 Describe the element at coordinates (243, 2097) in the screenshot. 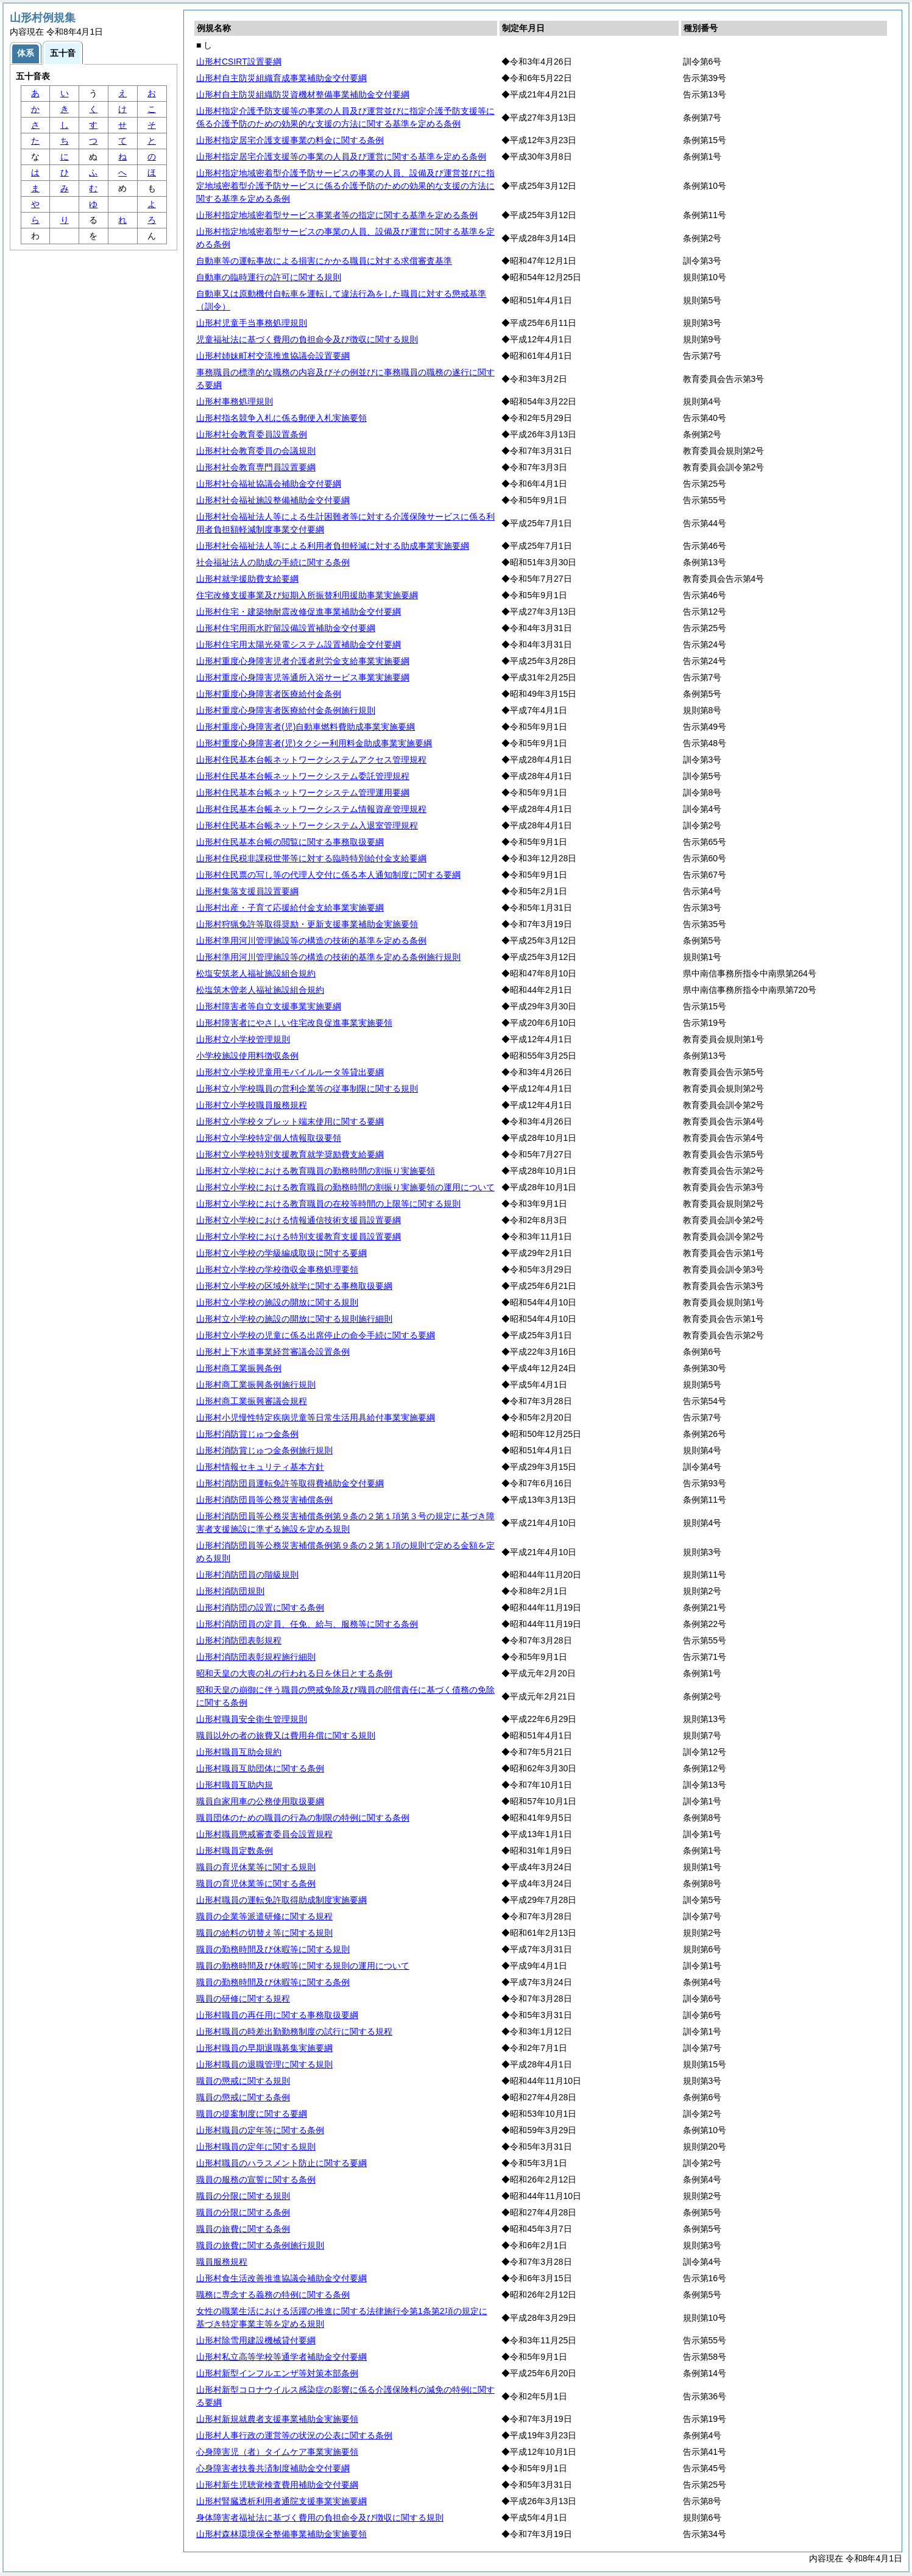

I see `職員の懲戒に関する条例` at that location.